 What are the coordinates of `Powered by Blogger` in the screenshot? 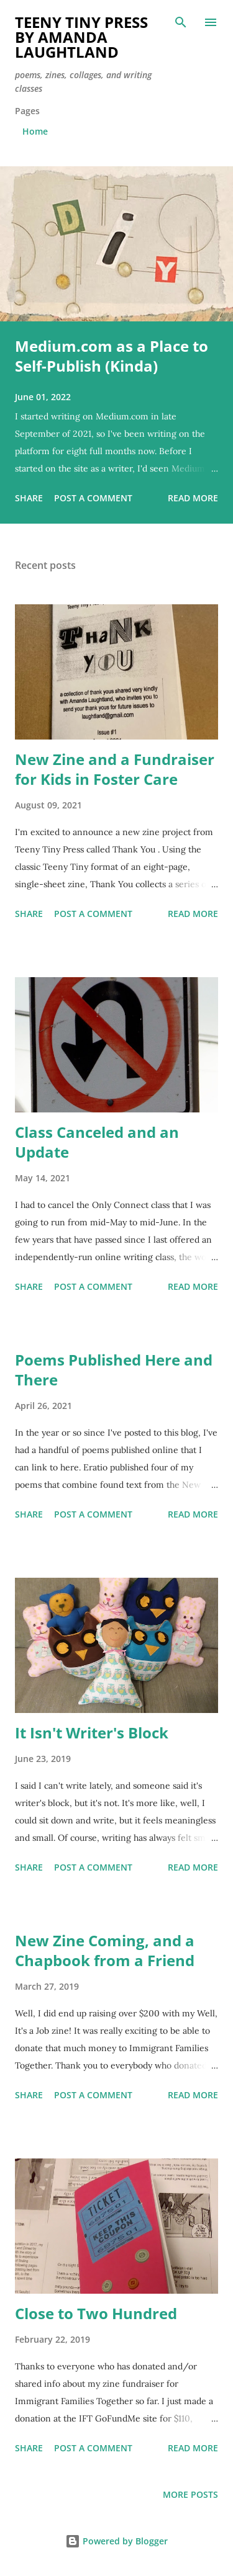 It's located at (116, 2541).